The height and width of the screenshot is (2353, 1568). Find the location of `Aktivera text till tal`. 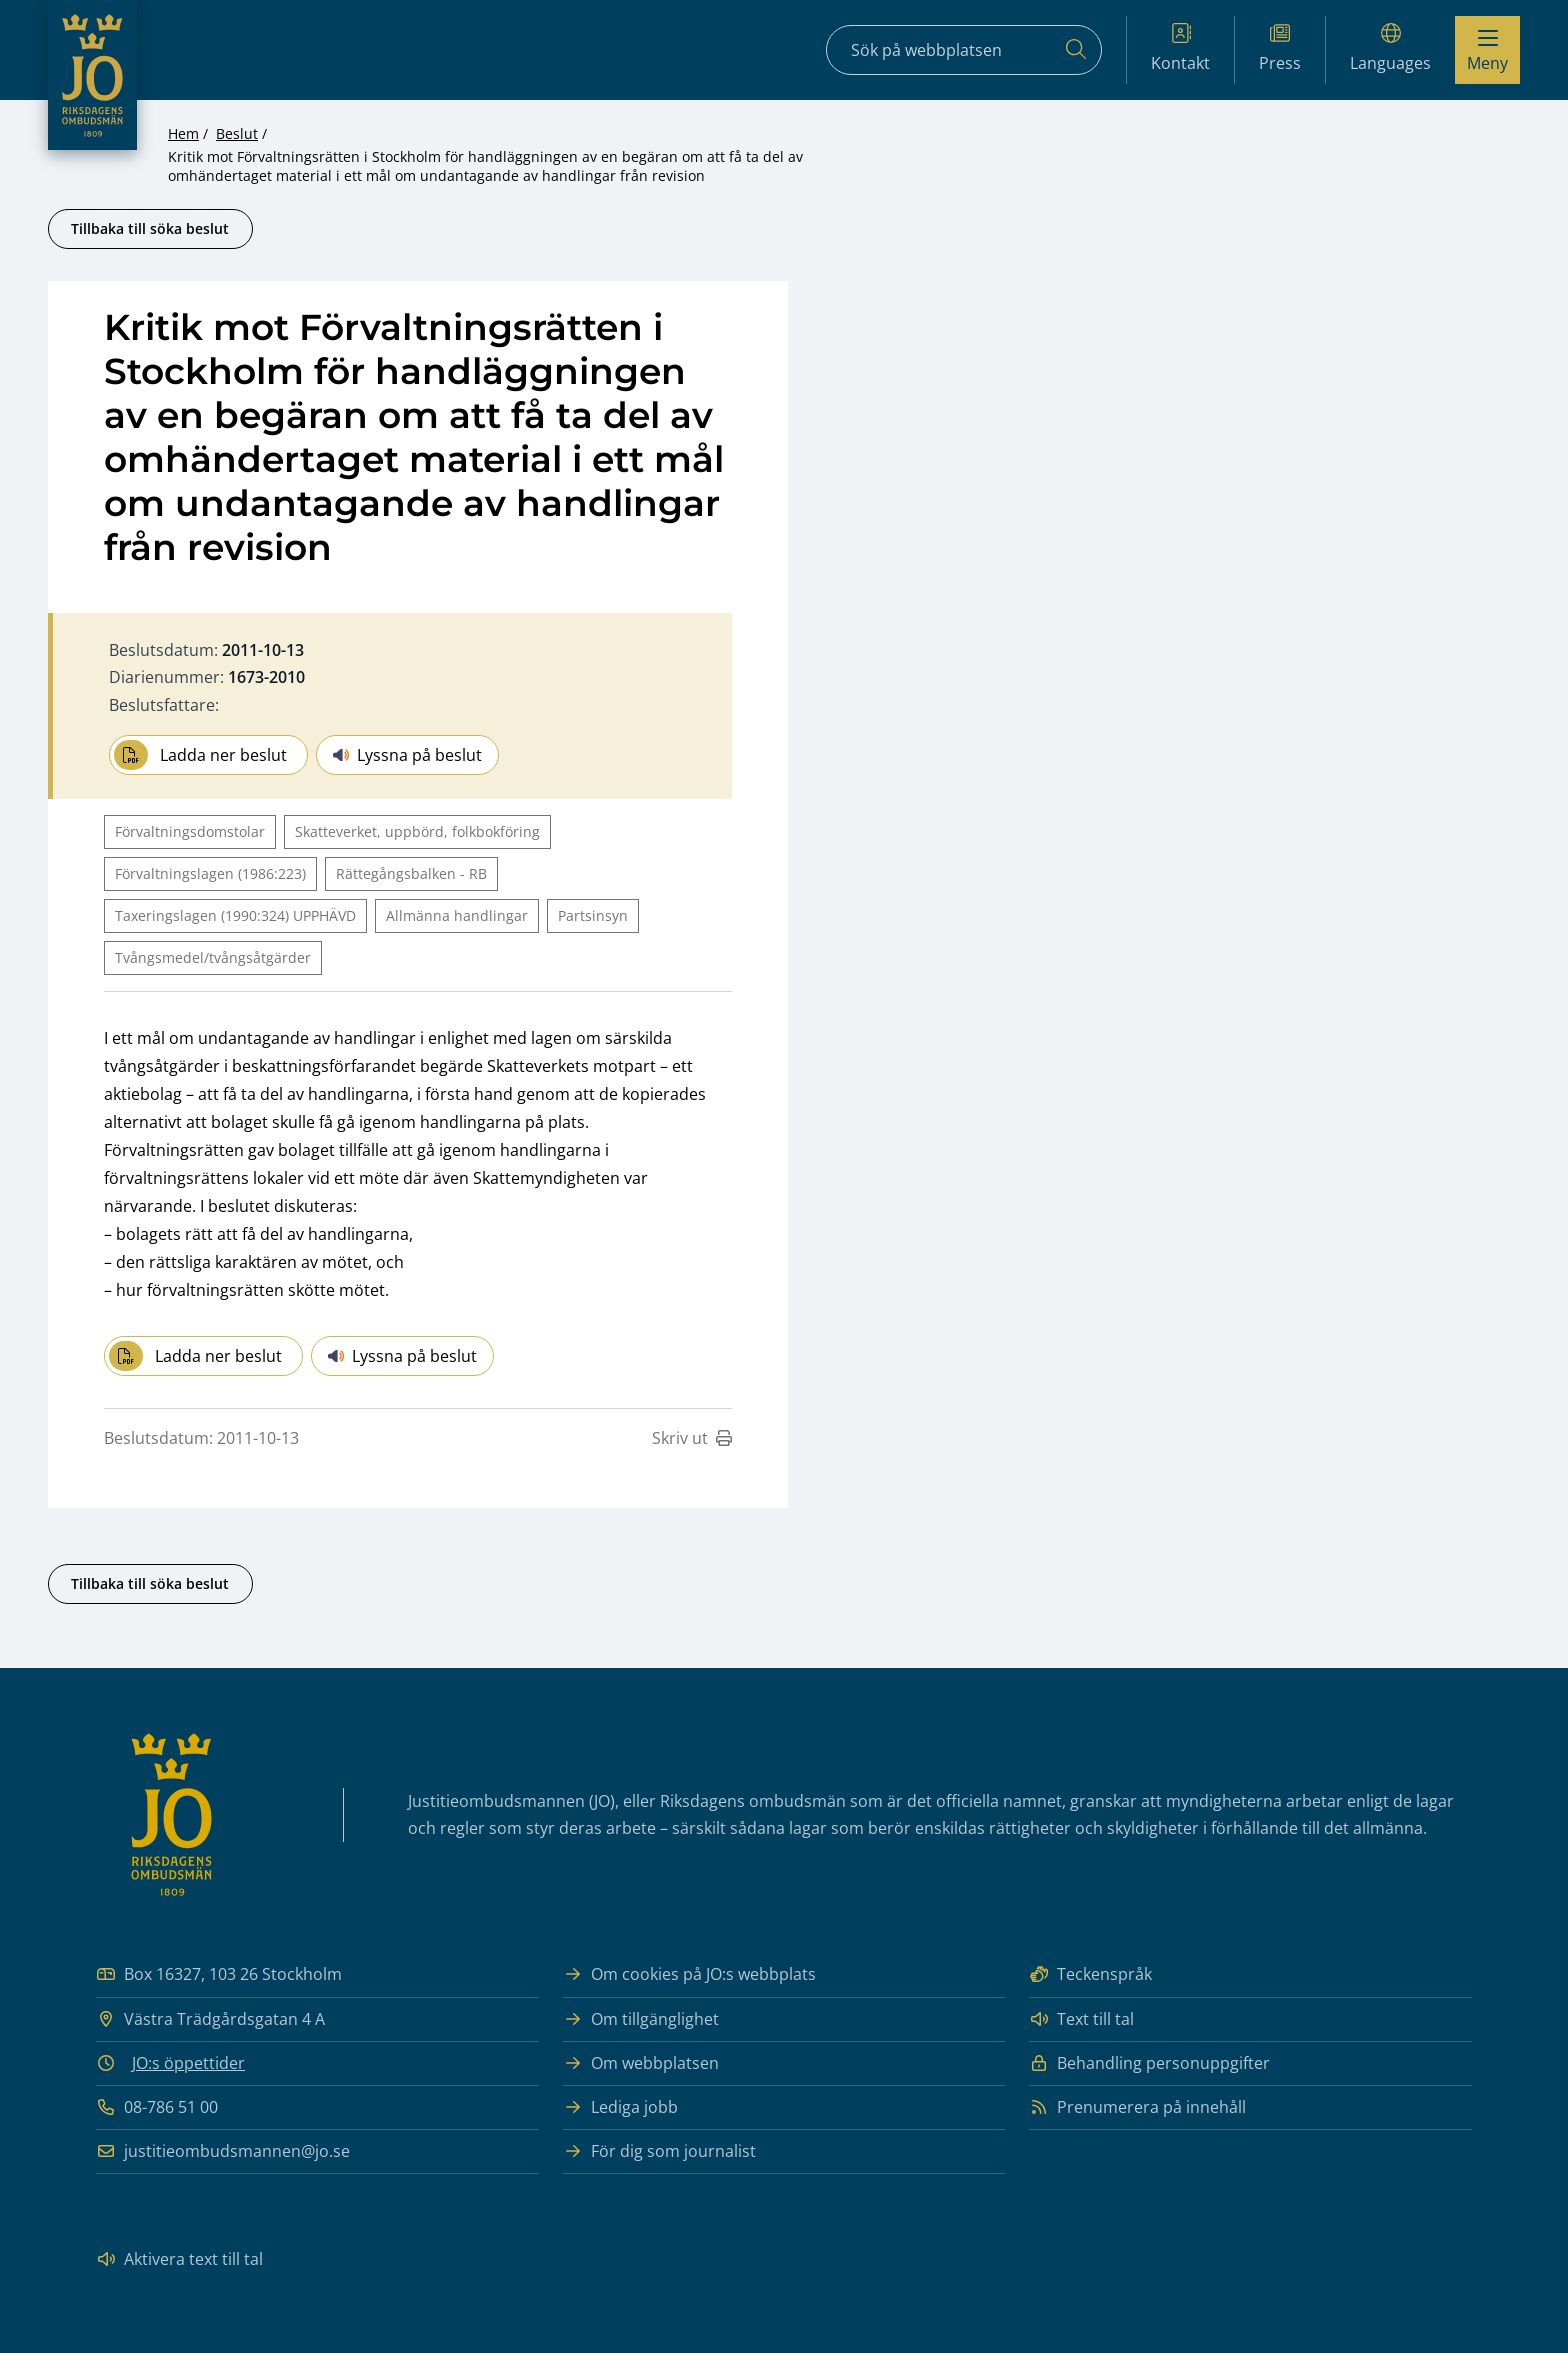

Aktivera text till tal is located at coordinates (179, 2259).